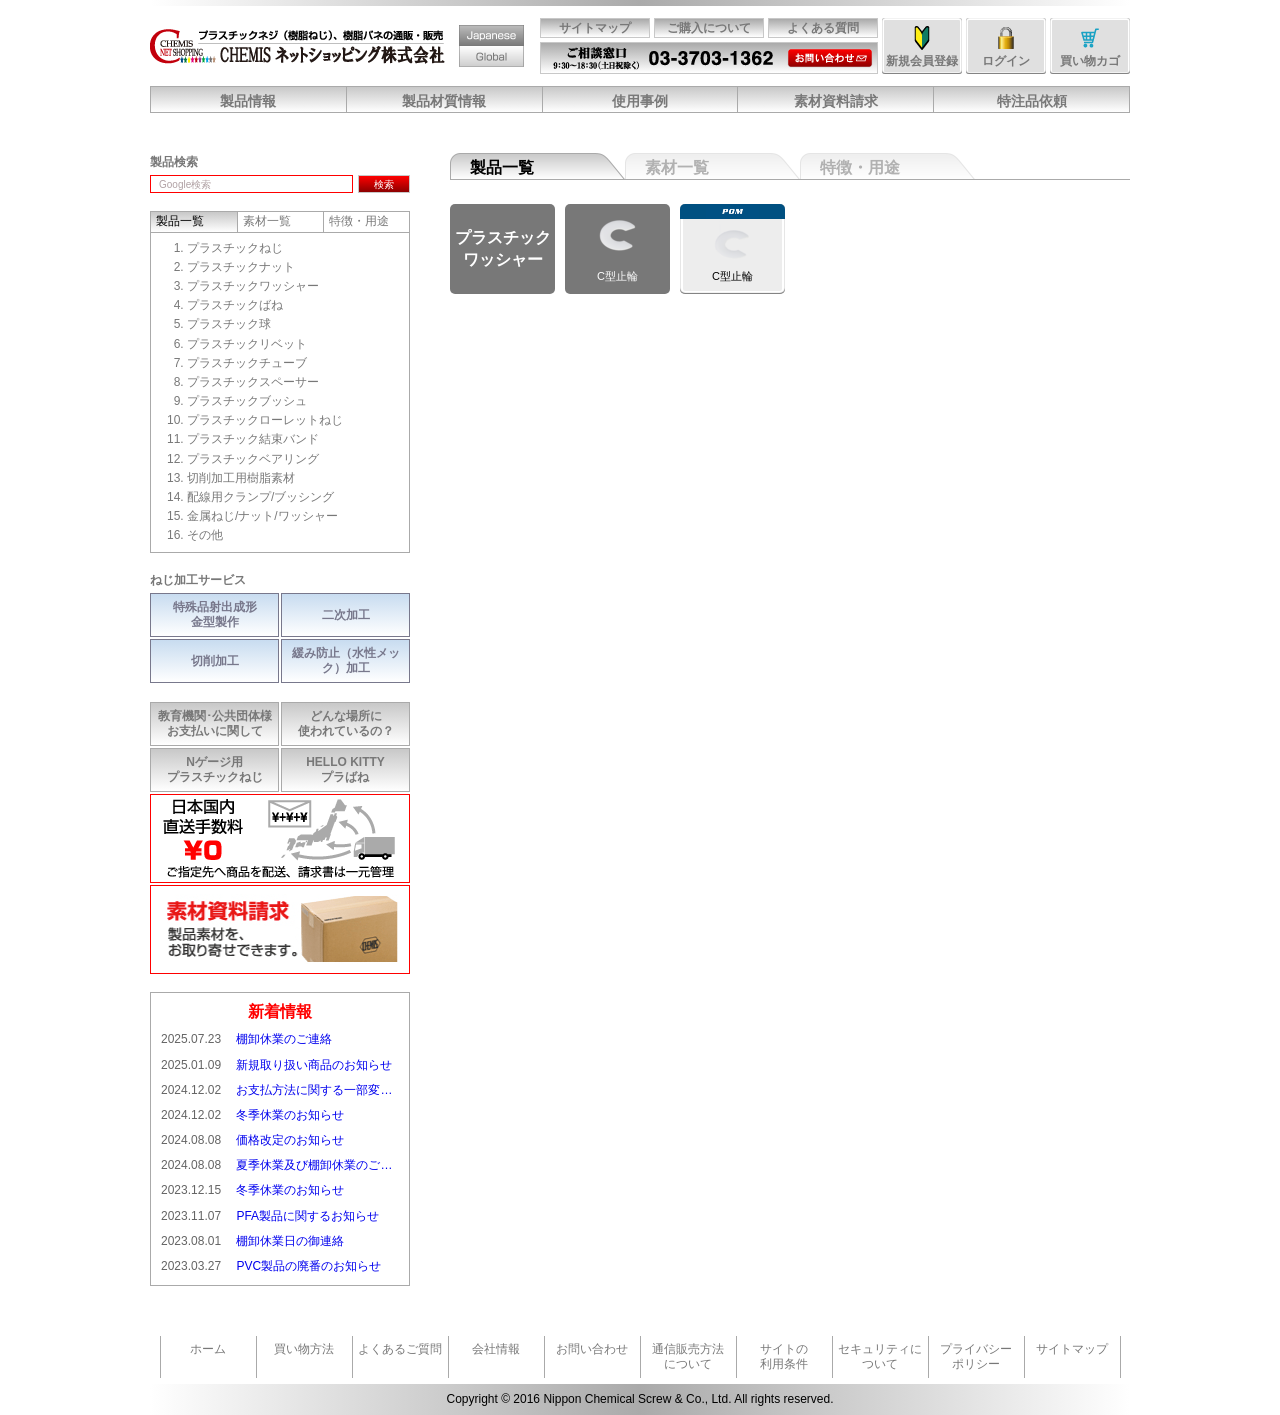  I want to click on お支払方法に関する一部変更のお知らせ, so click(280, 1090).